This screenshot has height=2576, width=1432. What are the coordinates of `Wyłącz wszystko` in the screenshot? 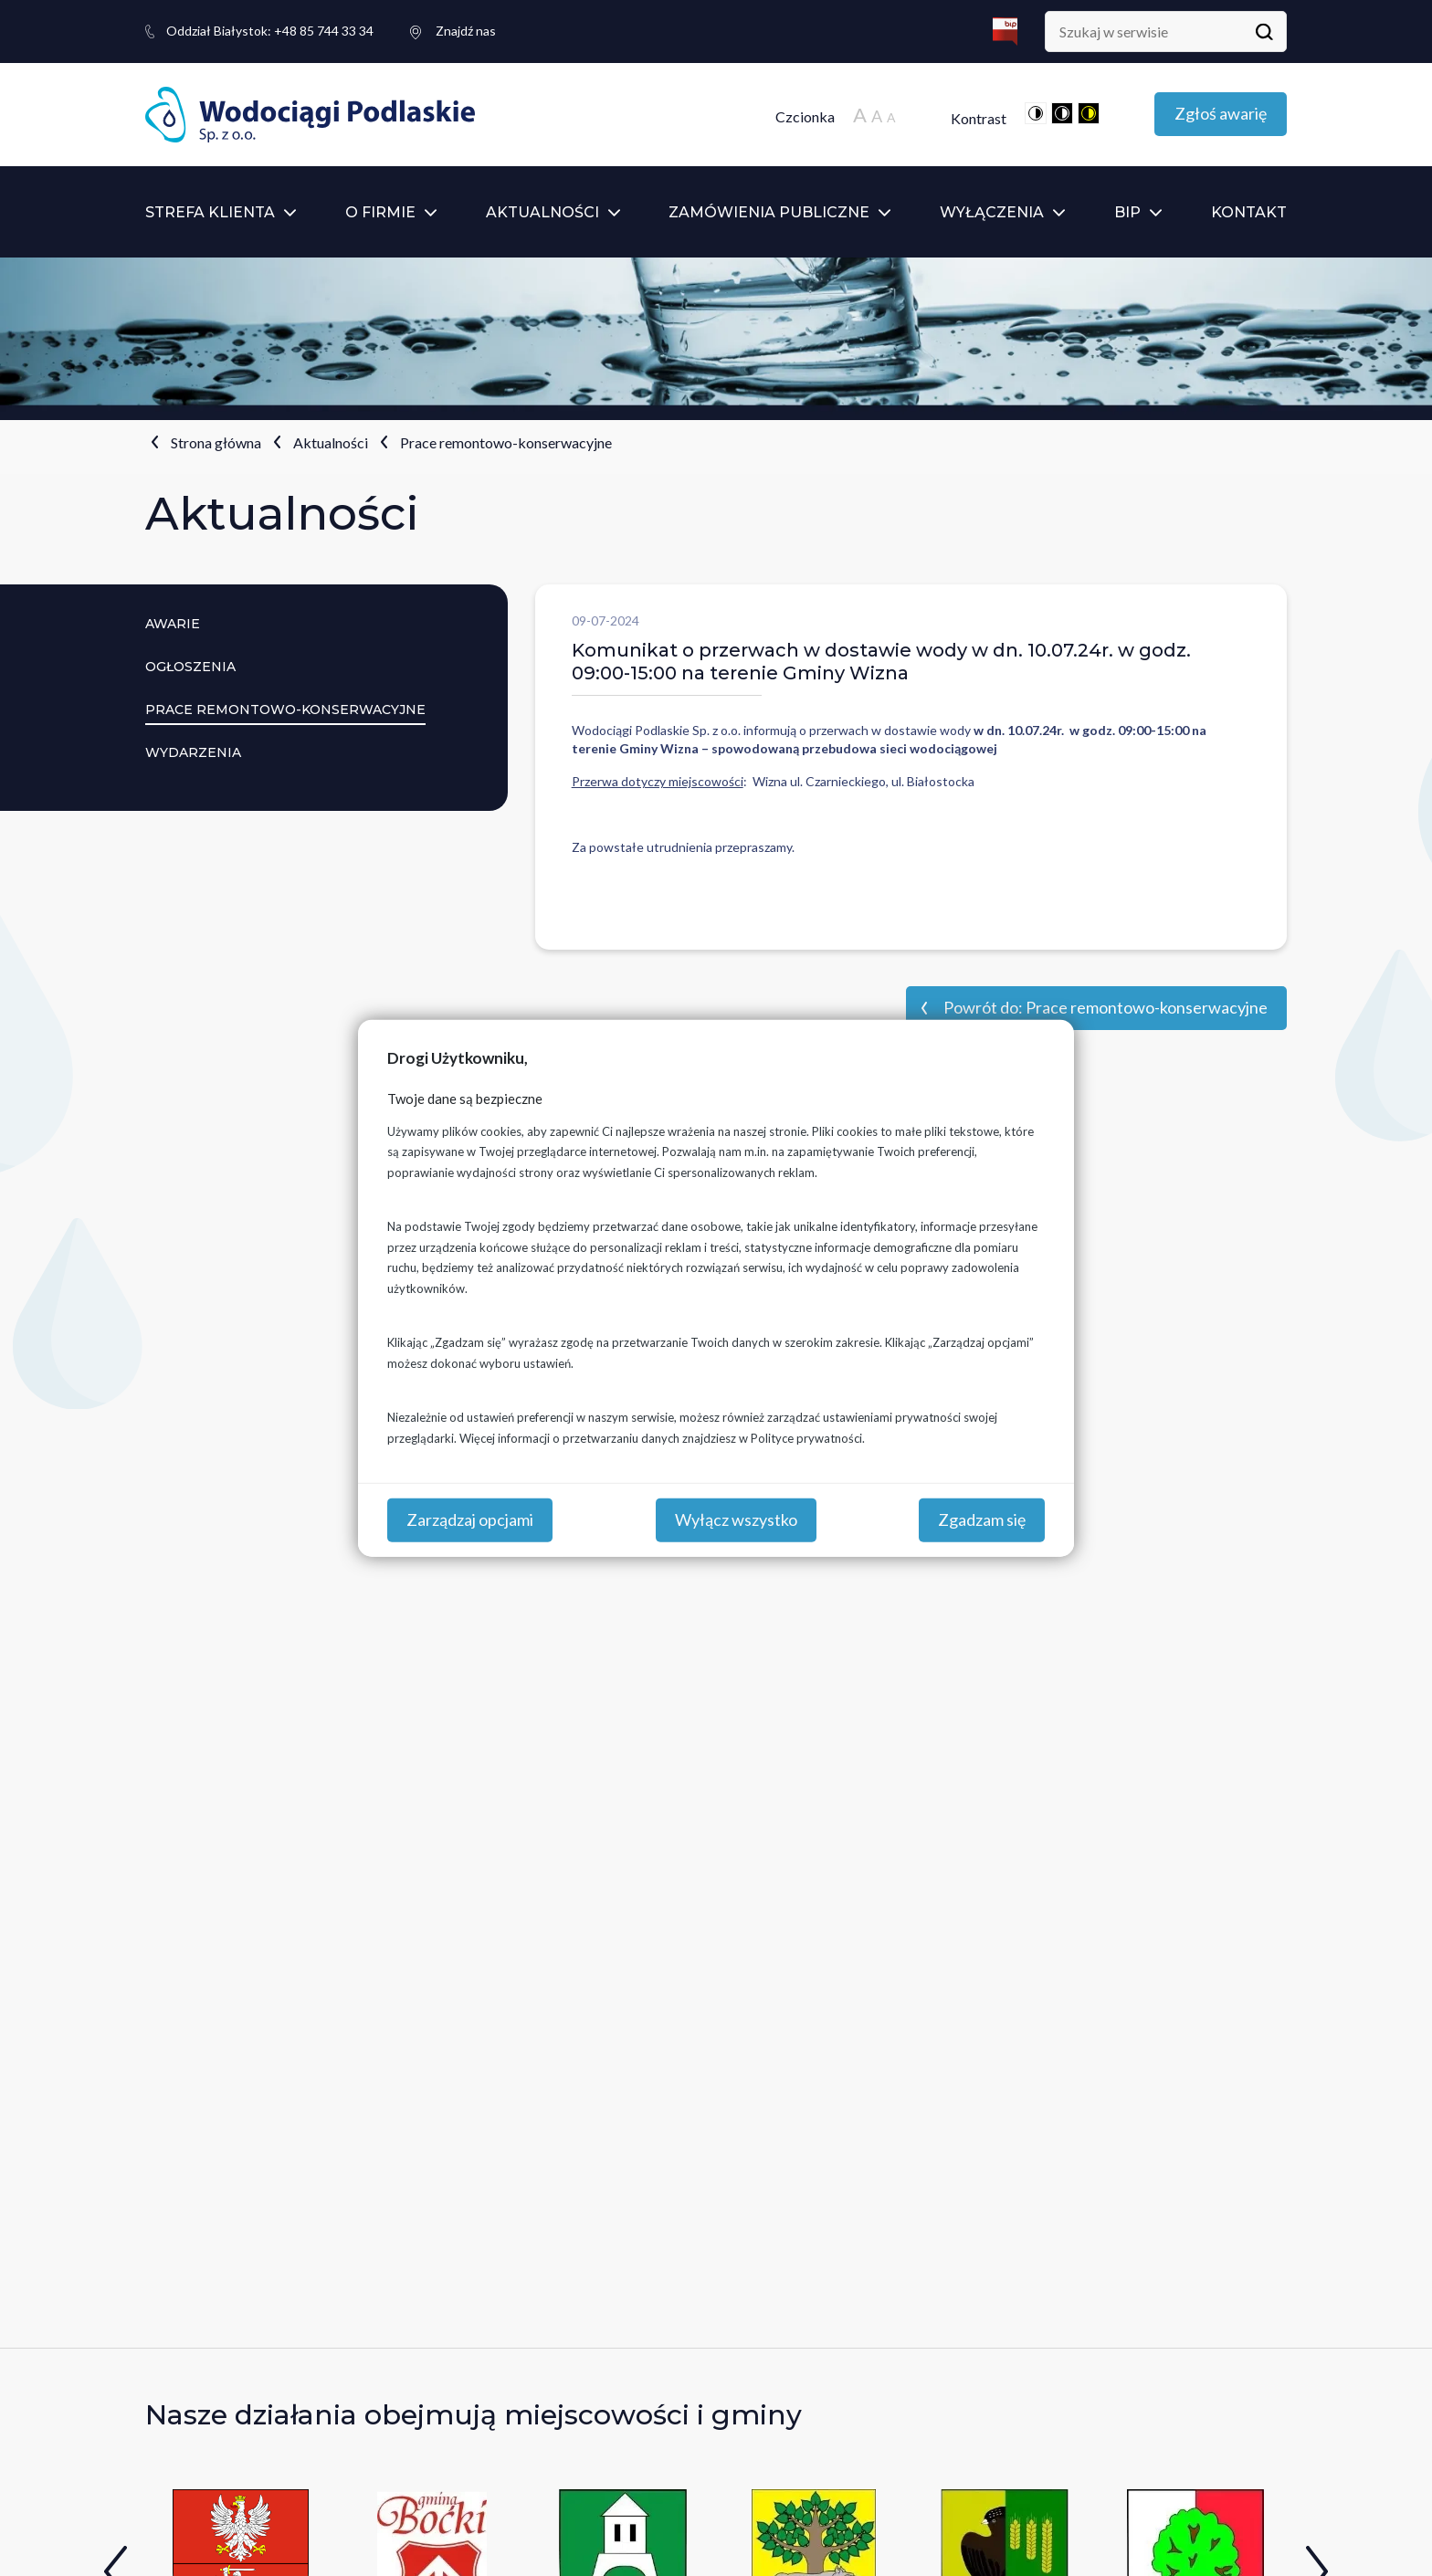 It's located at (736, 1519).